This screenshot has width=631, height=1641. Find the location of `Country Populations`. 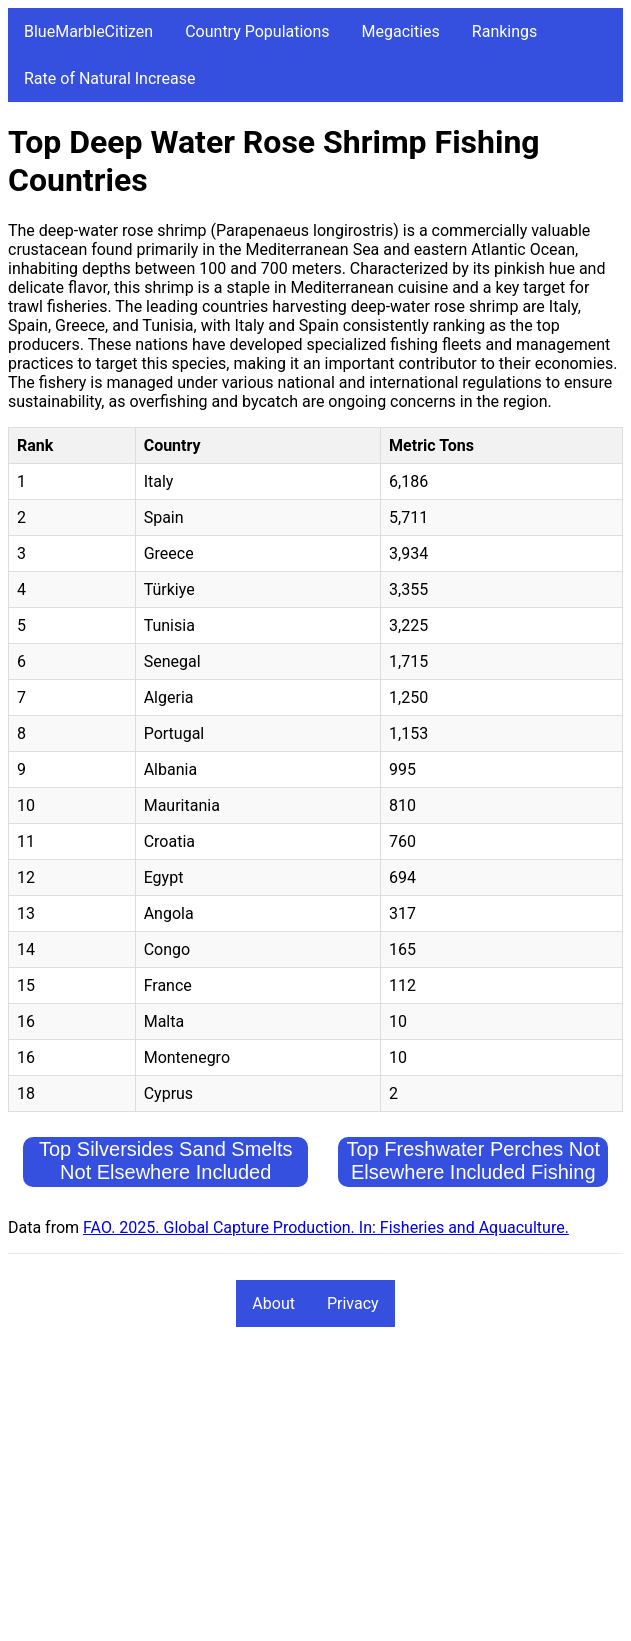

Country Populations is located at coordinates (257, 31).